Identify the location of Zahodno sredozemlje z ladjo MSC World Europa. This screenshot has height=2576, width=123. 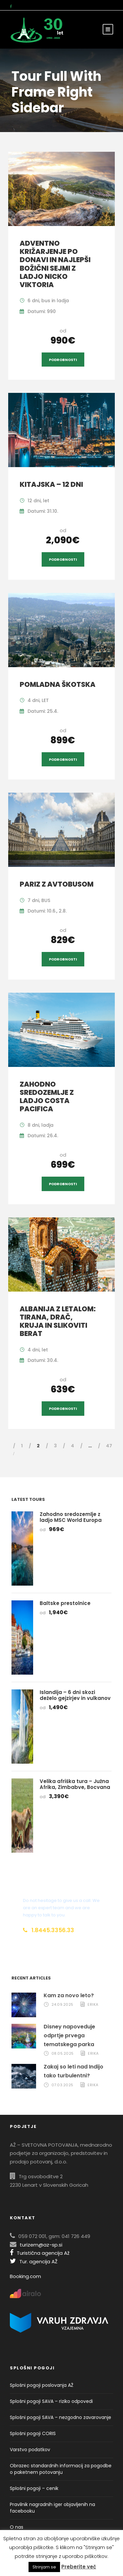
(71, 1517).